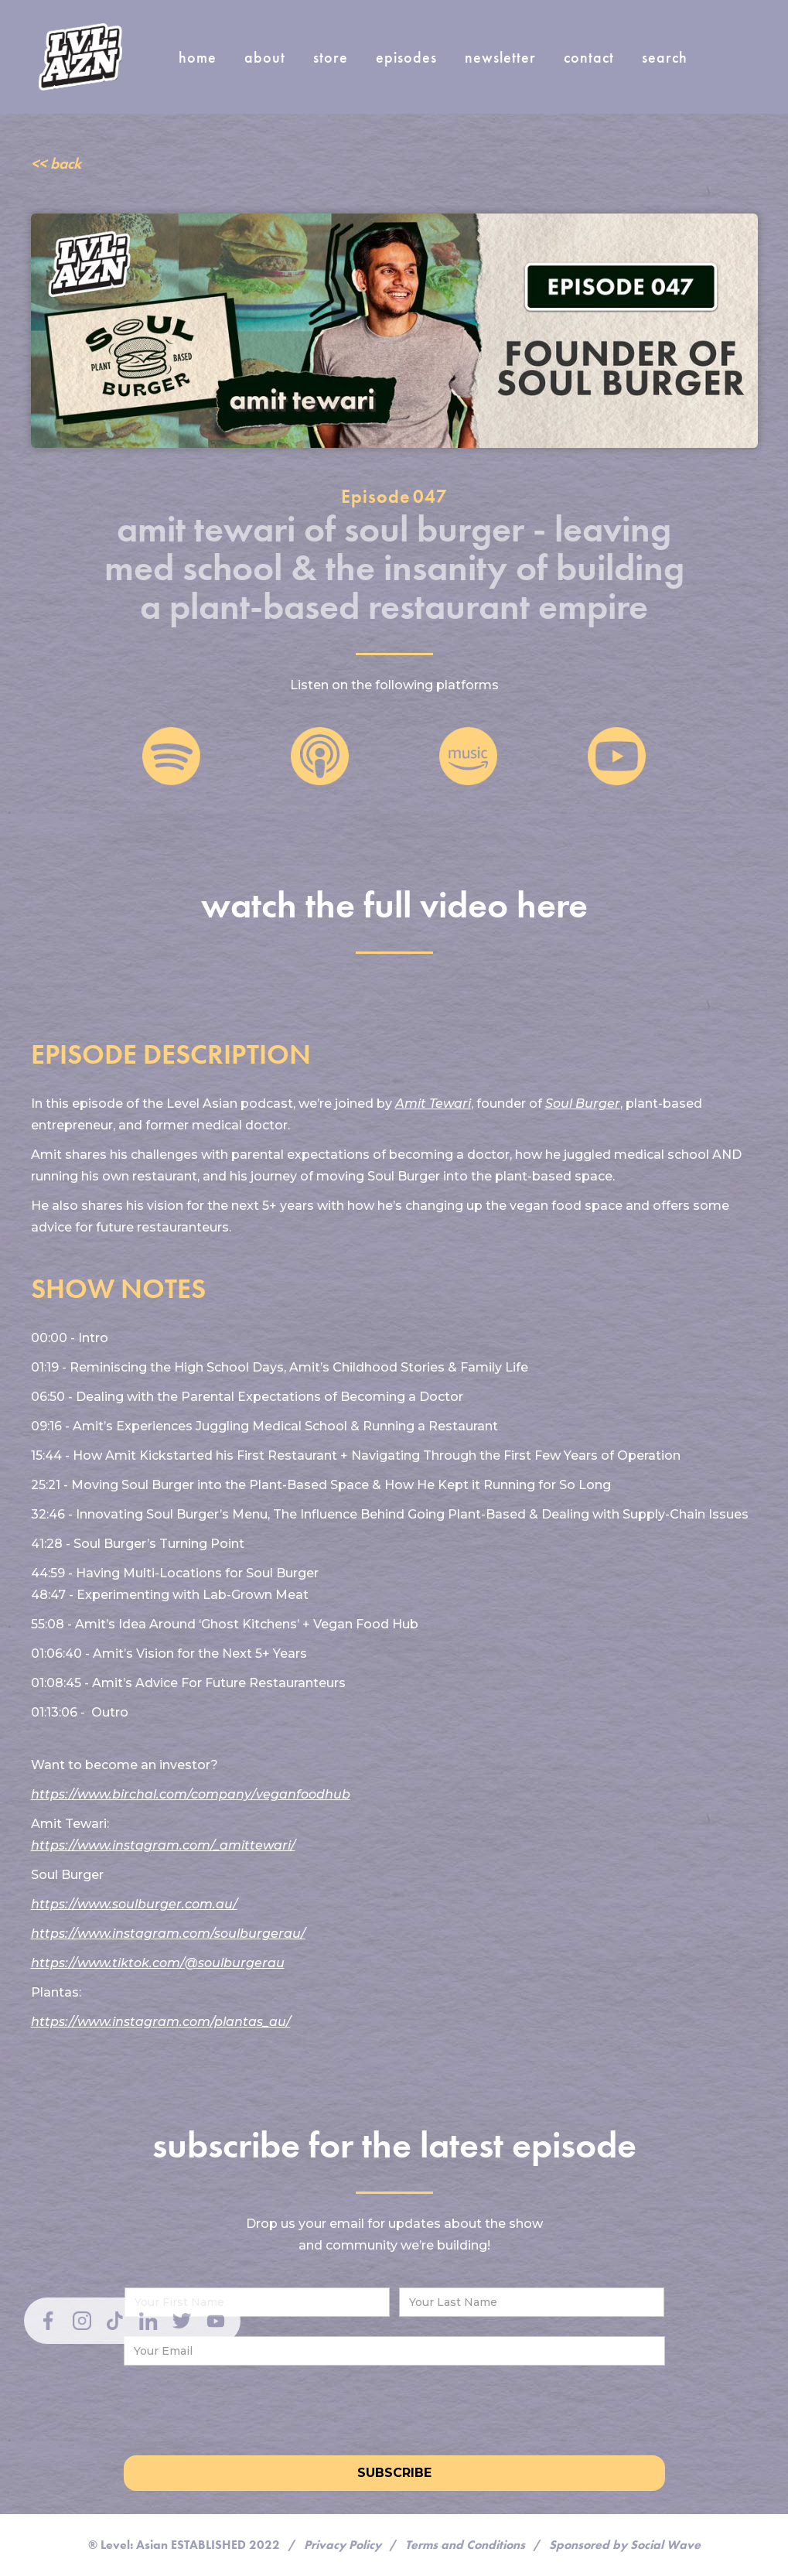 Image resolution: width=788 pixels, height=2576 pixels. What do you see at coordinates (163, 1845) in the screenshot?
I see `https://www.instagram.com/_amittewari/` at bounding box center [163, 1845].